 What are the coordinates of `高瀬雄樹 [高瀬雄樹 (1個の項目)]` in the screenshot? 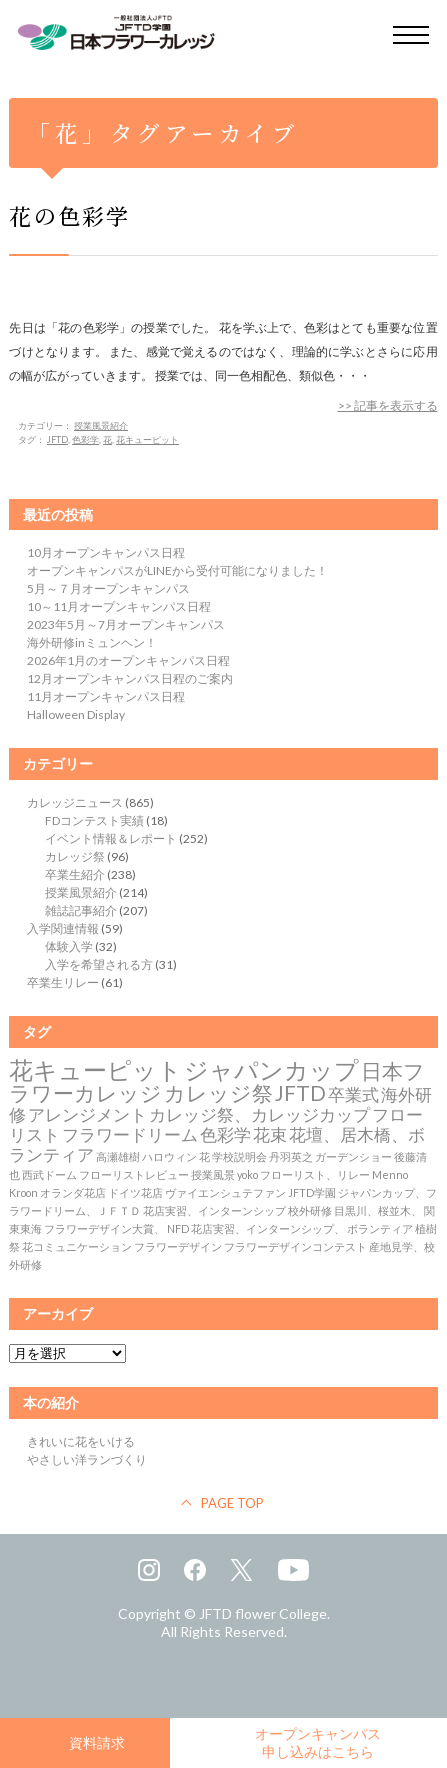 It's located at (118, 1156).